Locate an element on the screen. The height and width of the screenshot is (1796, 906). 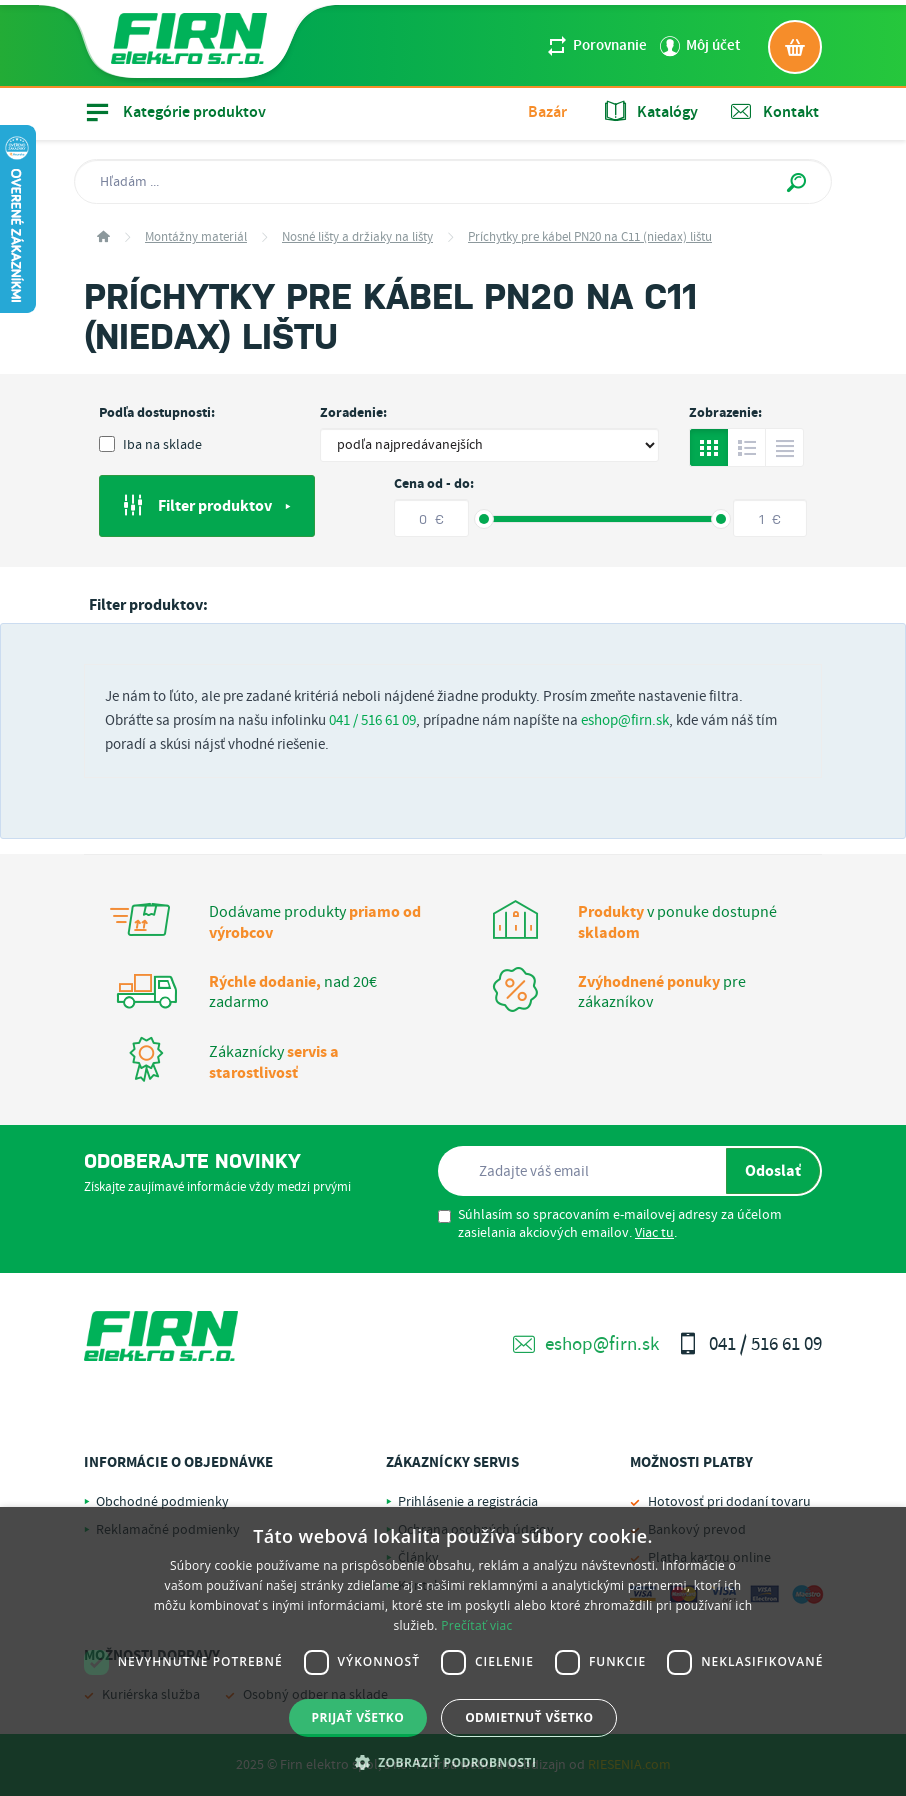
[button] is located at coordinates (453, 1762).